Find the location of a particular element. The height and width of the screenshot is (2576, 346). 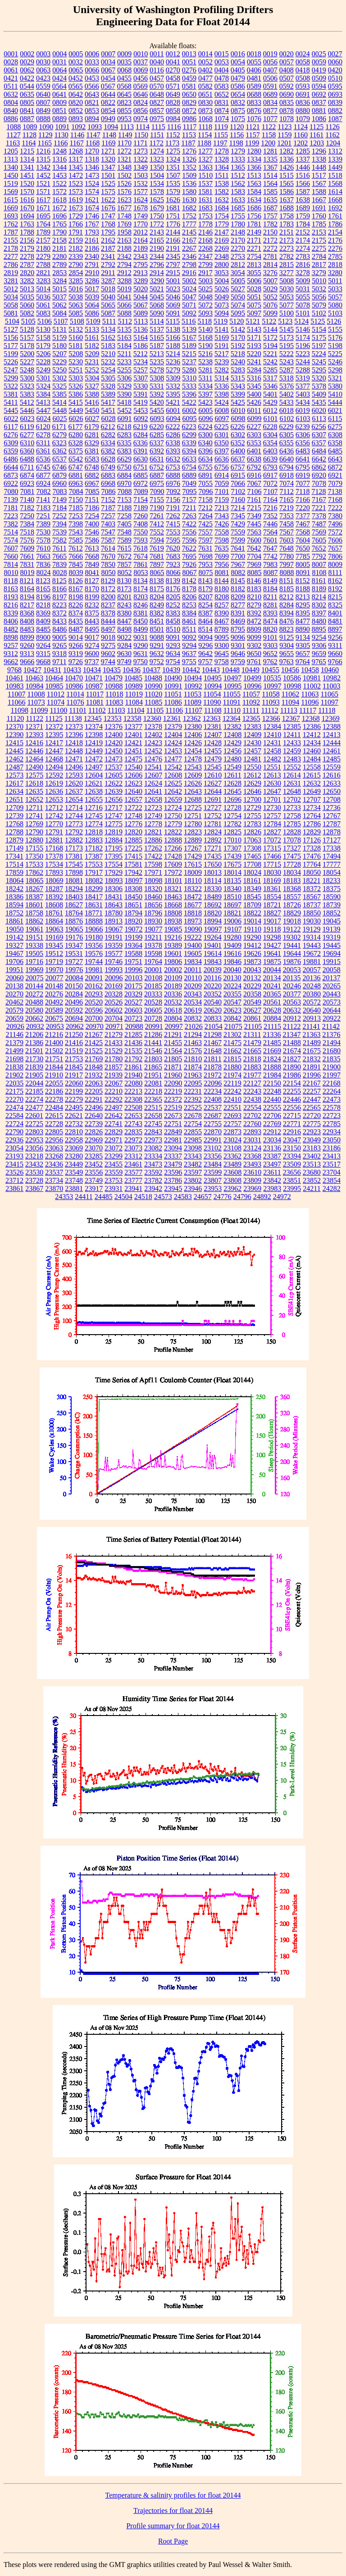

0453 is located at coordinates (92, 78).